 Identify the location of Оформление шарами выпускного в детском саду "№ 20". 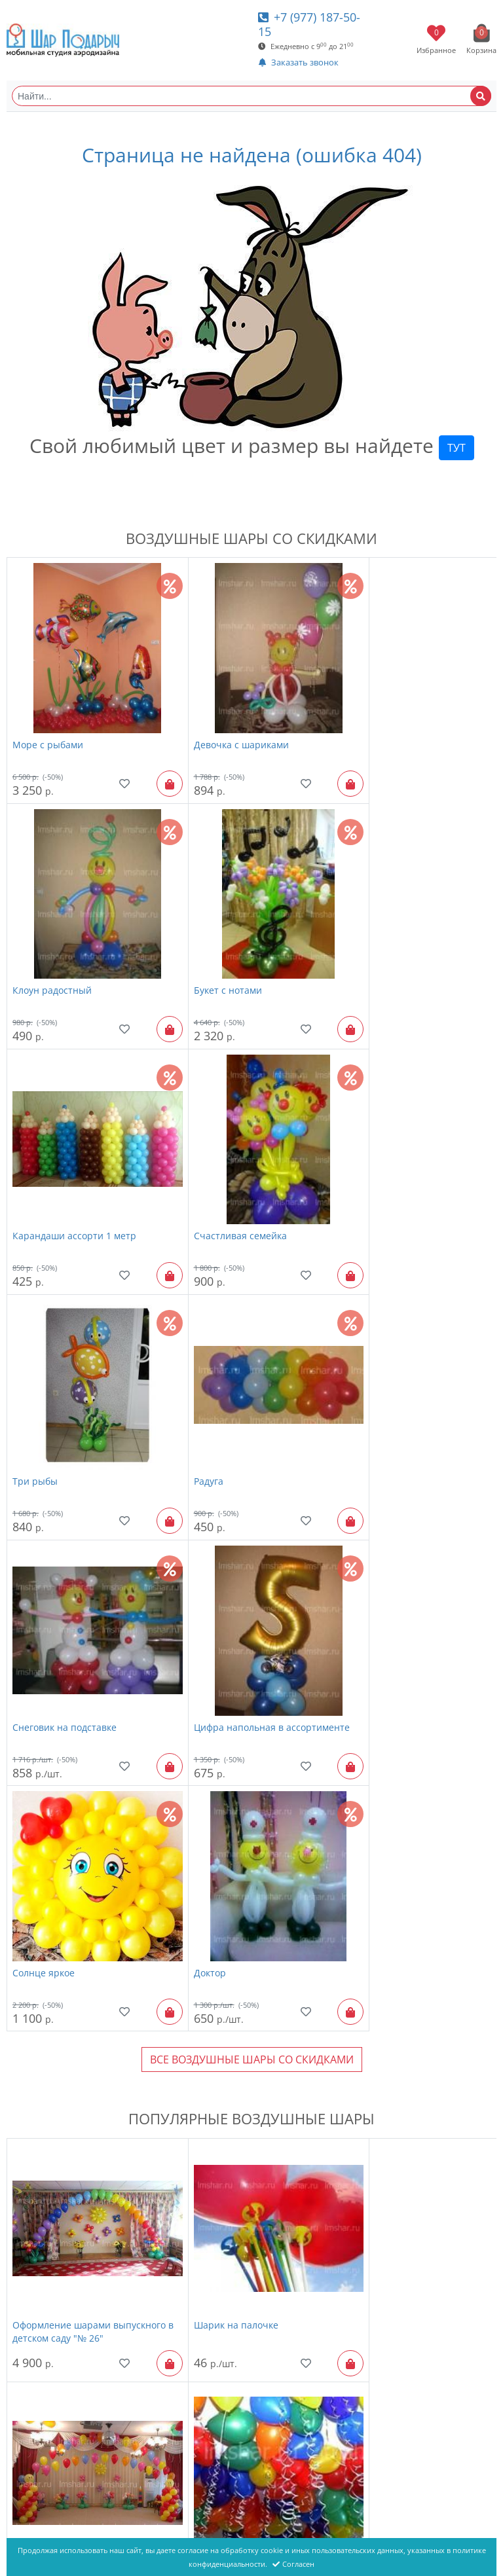
(407, 1750).